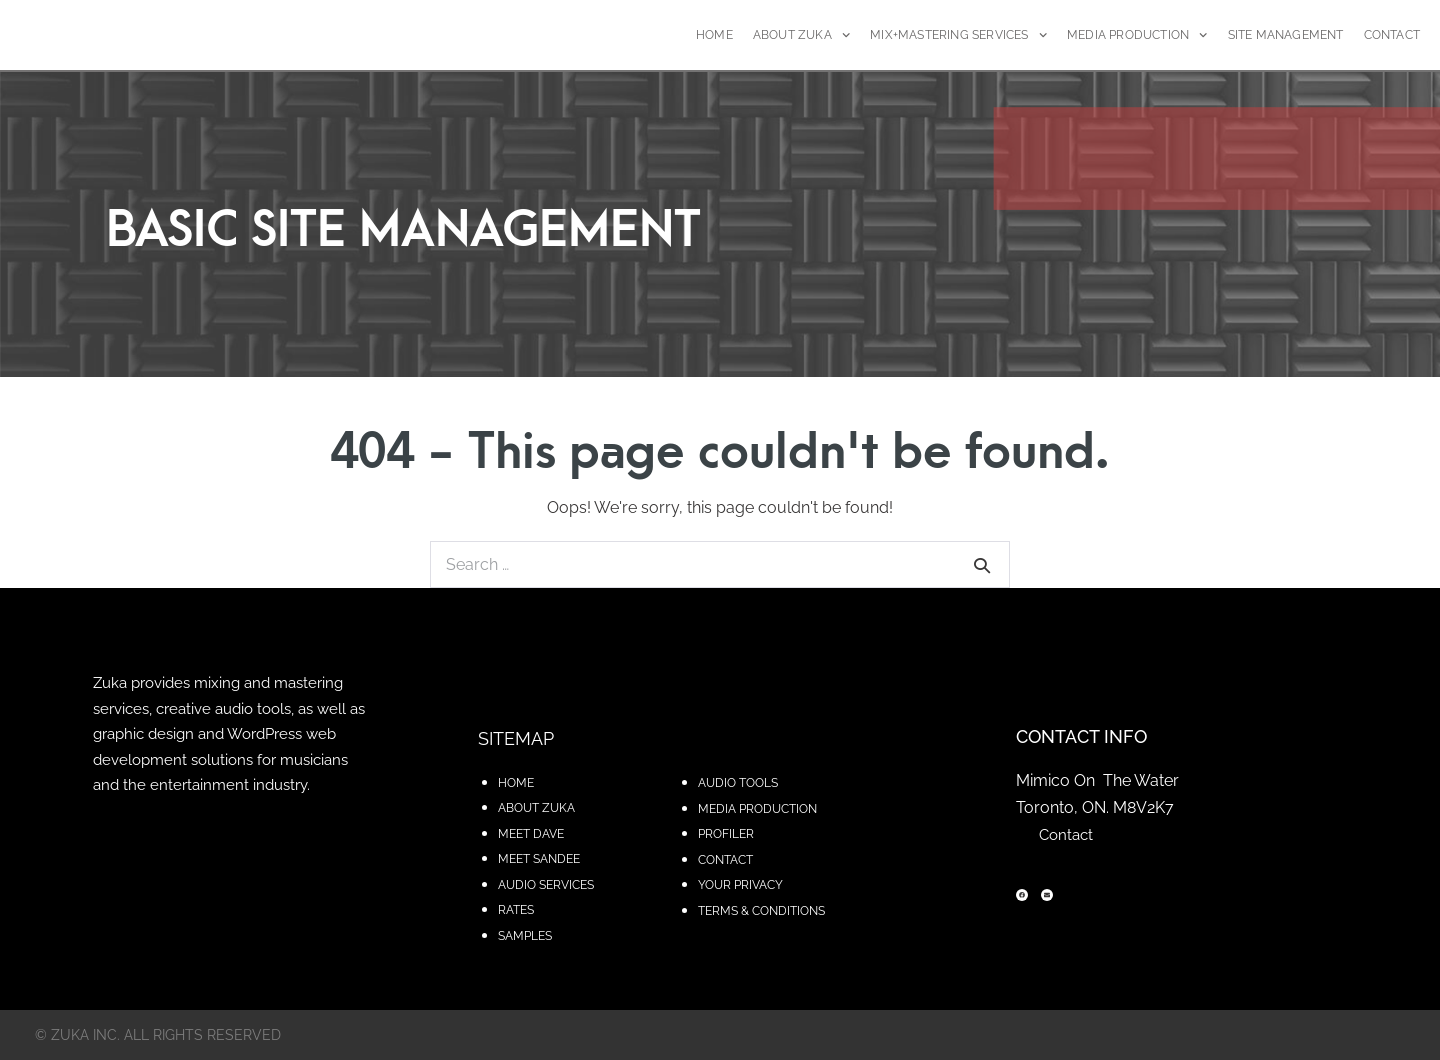  Describe the element at coordinates (539, 859) in the screenshot. I see `MEET SANDEE` at that location.